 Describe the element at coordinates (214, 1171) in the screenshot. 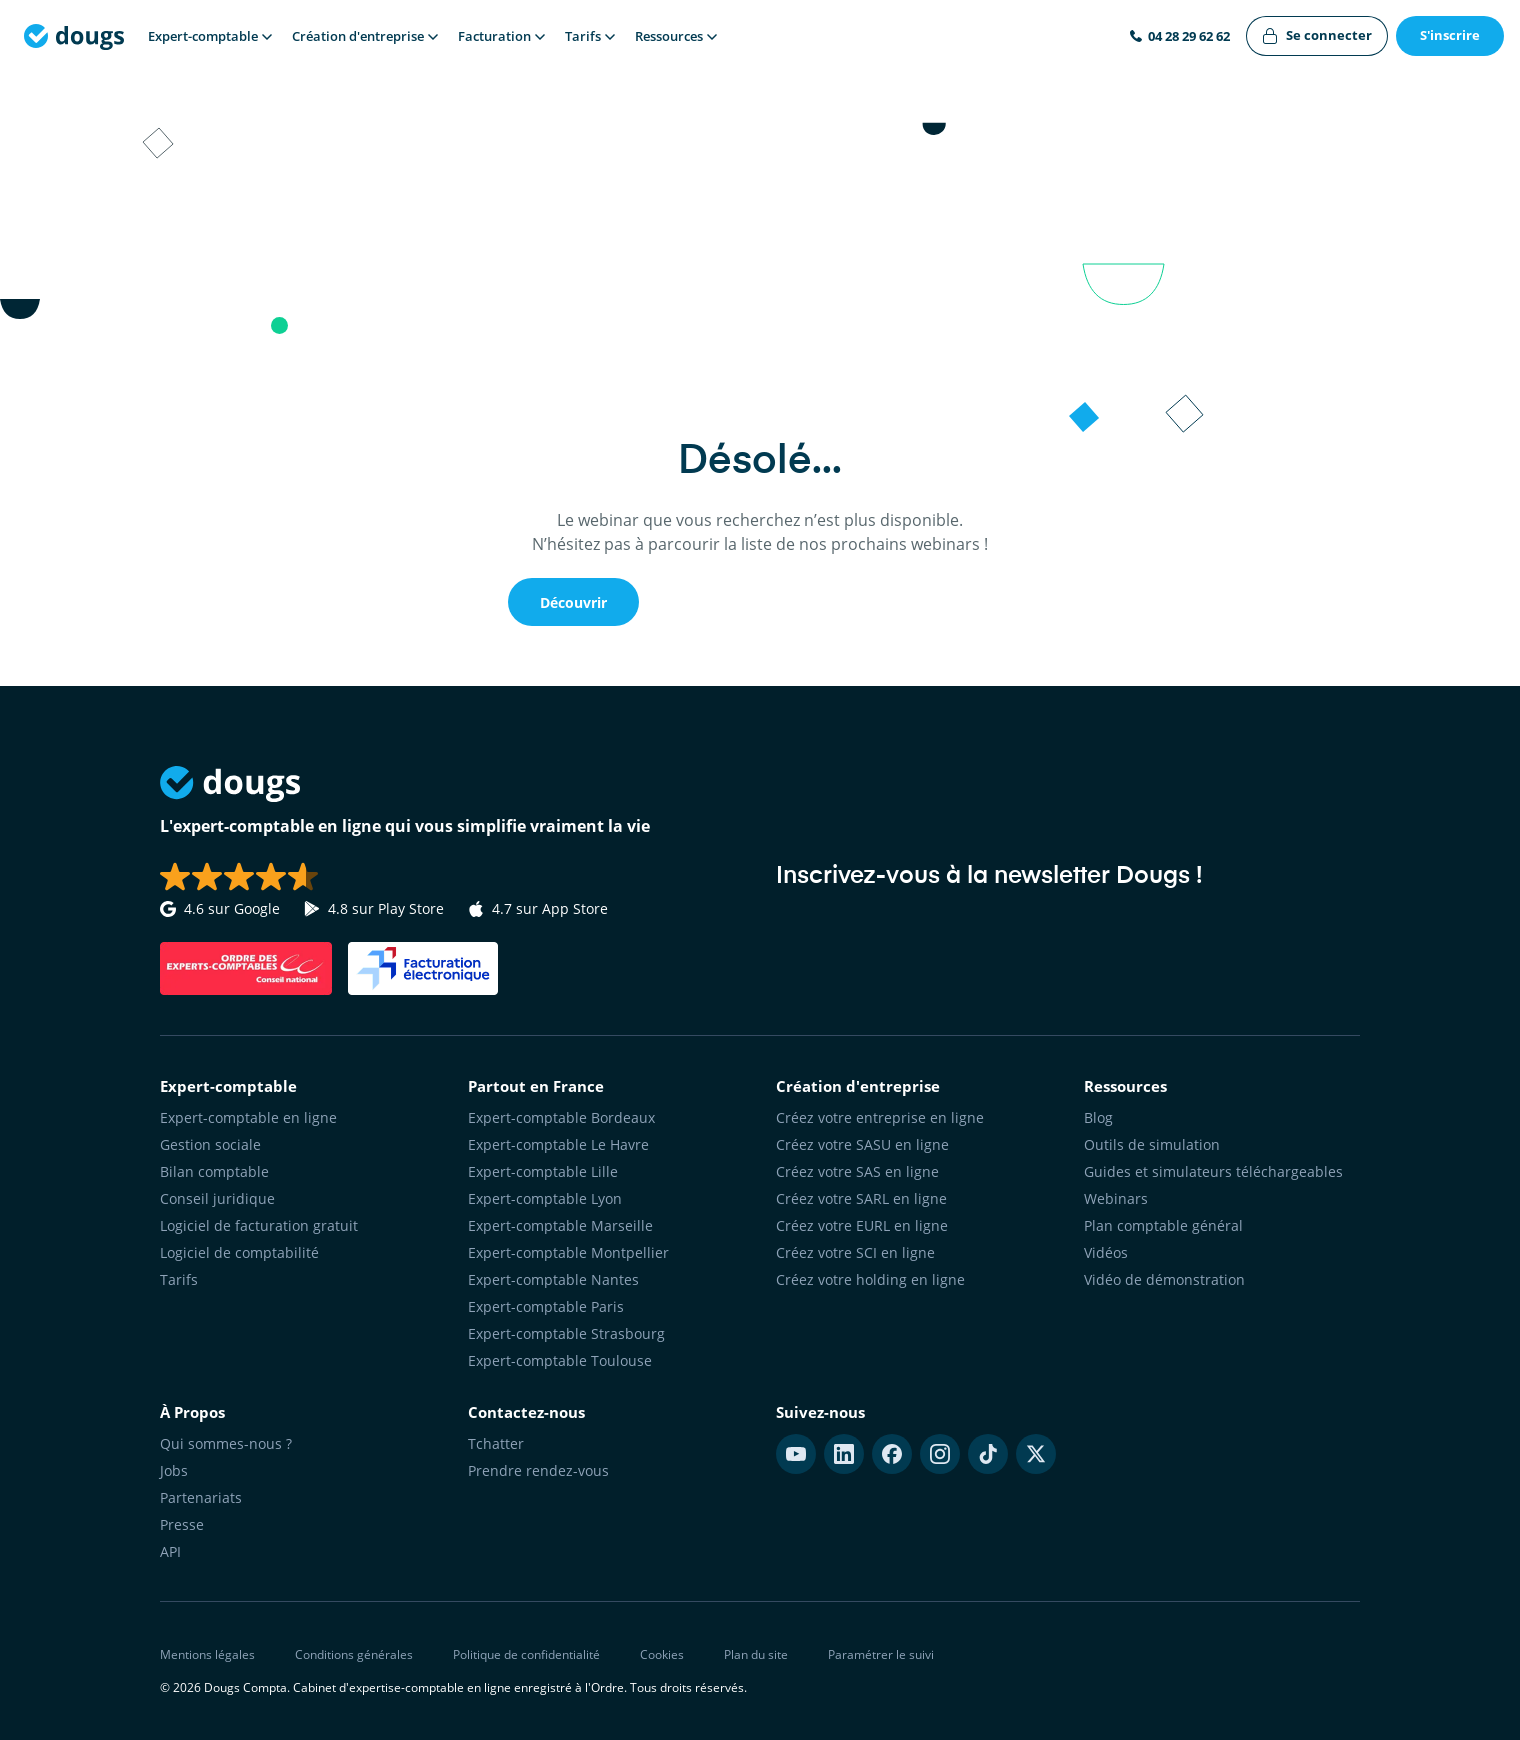

I see `Bilan comptable` at that location.